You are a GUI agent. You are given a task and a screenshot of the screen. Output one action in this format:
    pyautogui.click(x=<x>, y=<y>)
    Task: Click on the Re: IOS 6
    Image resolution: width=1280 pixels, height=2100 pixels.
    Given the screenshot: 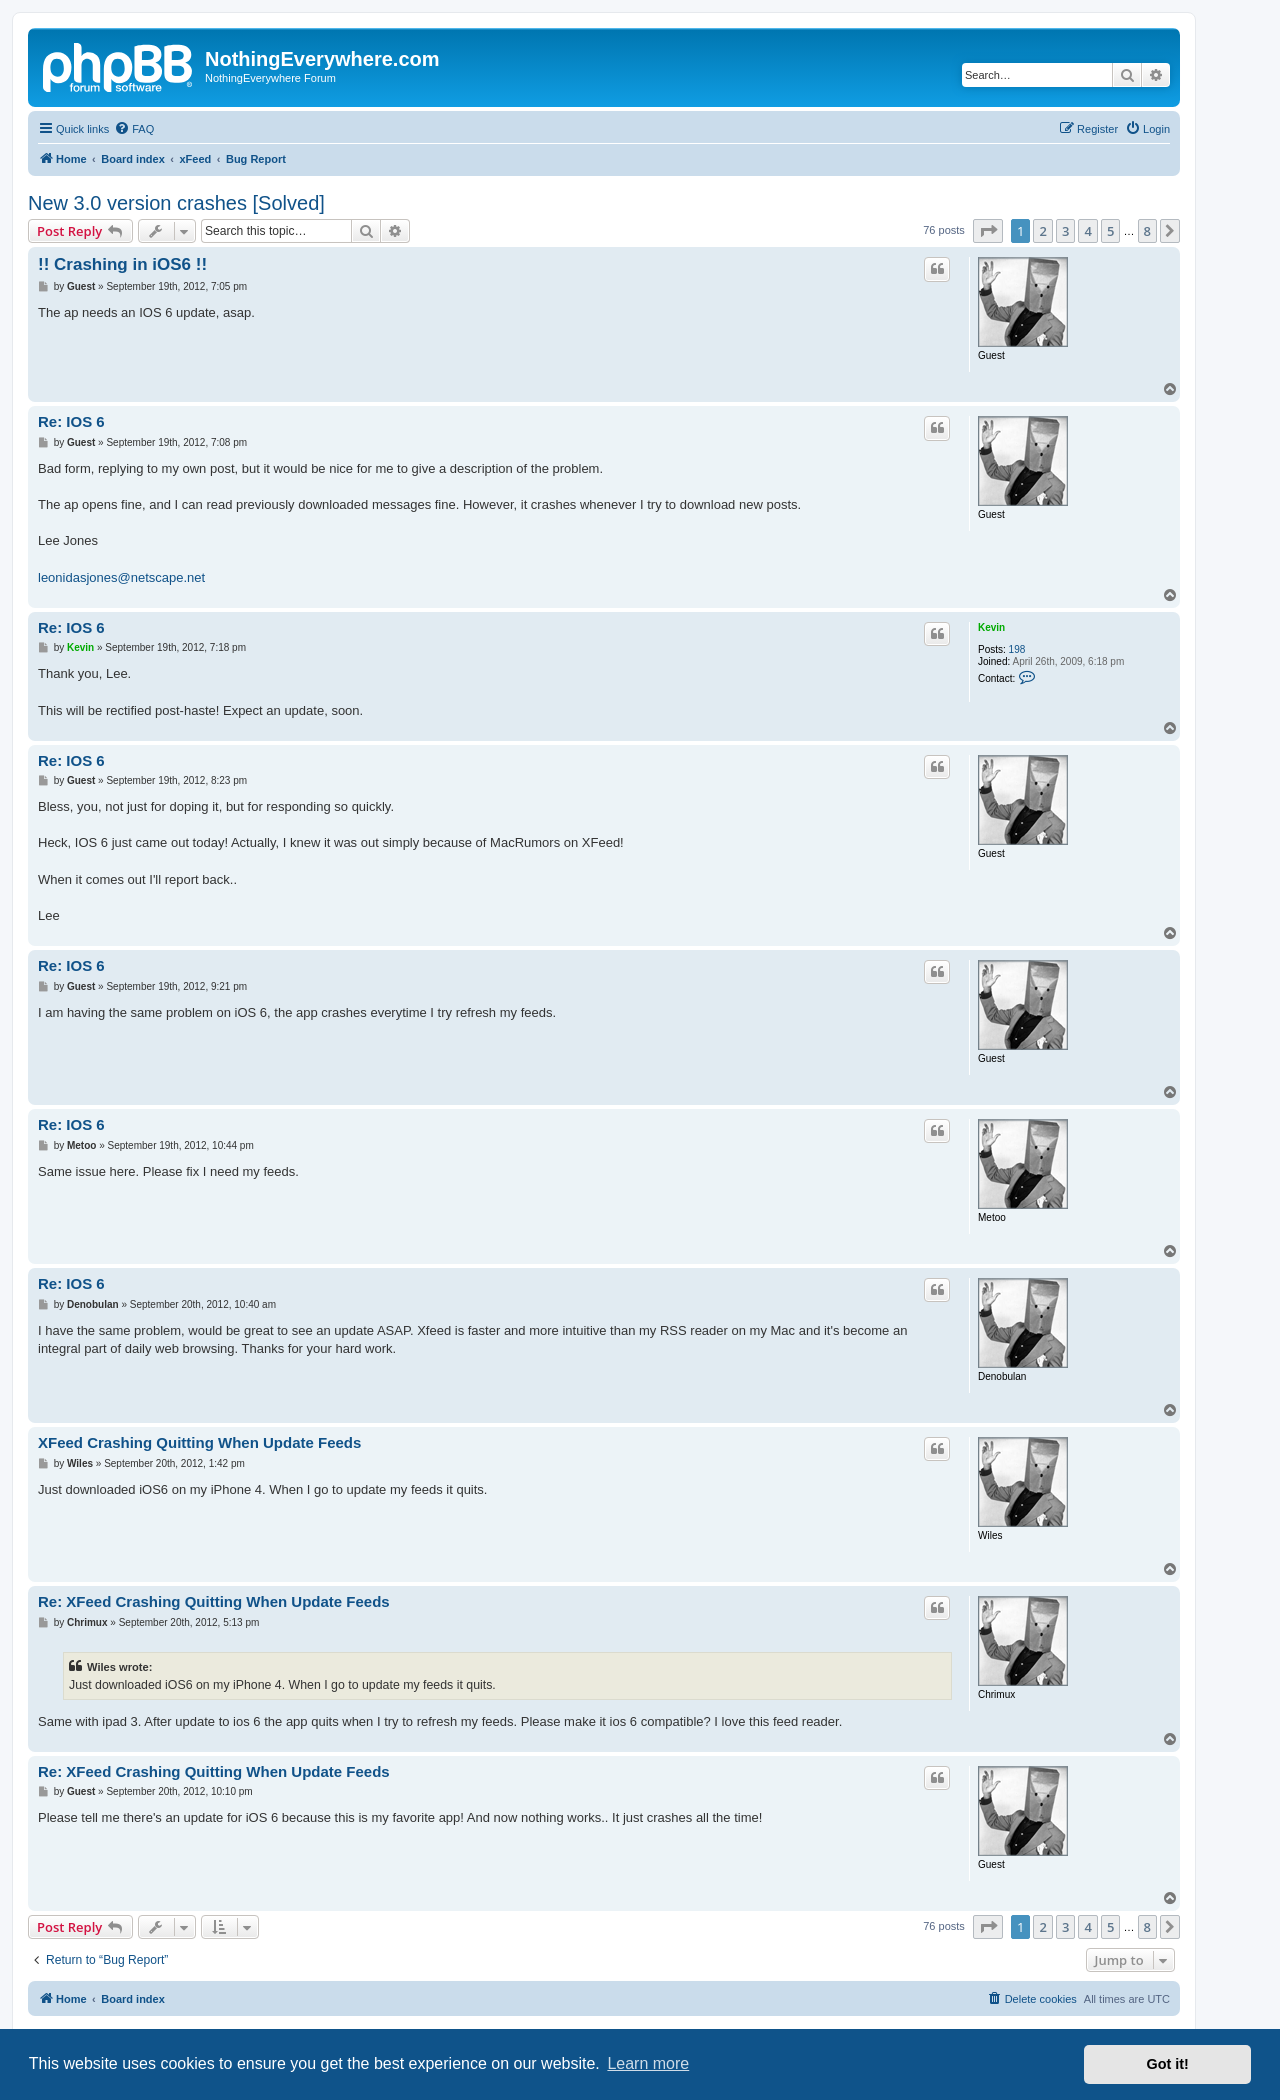 What is the action you would take?
    pyautogui.click(x=71, y=421)
    